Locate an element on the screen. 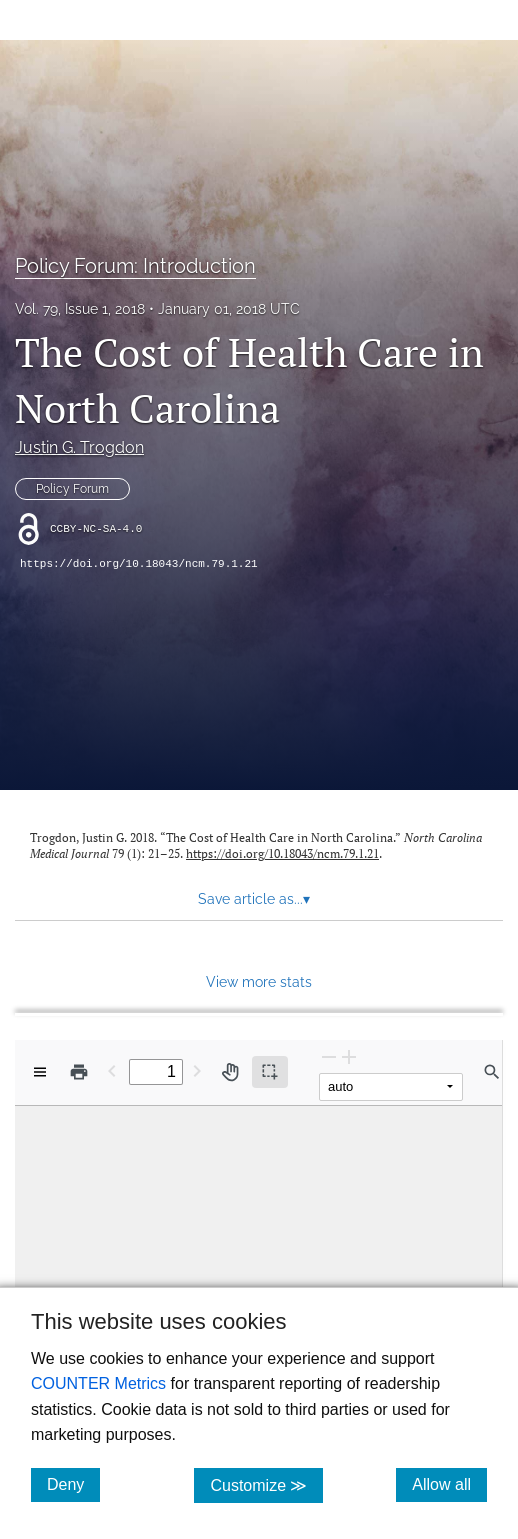 Image resolution: width=518 pixels, height=1539 pixels. [Next Page] is located at coordinates (197, 1070).